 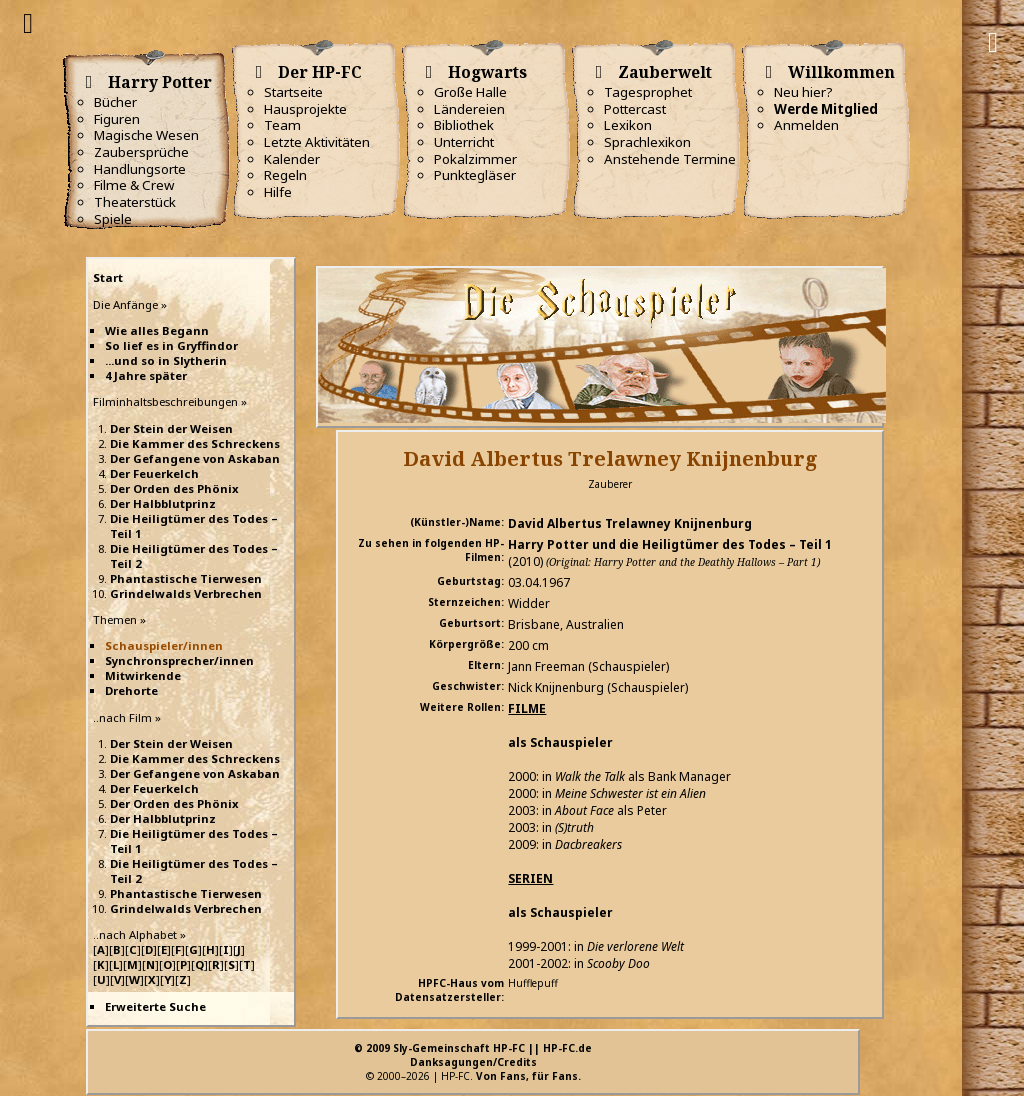 I want to click on Erweiterte Suche, so click(x=155, y=1006).